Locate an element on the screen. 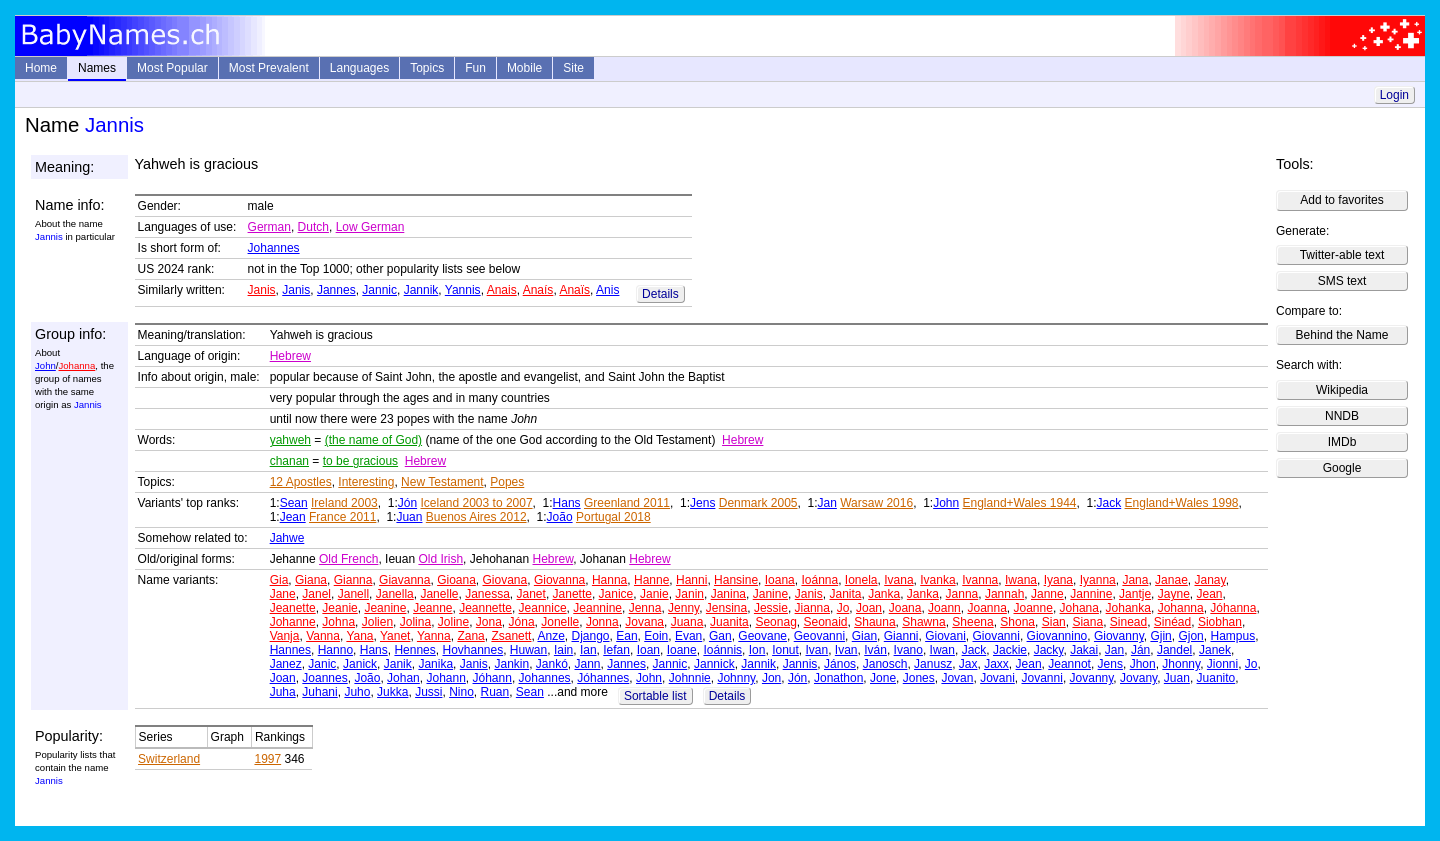 The width and height of the screenshot is (1440, 841). Johana is located at coordinates (1079, 608).